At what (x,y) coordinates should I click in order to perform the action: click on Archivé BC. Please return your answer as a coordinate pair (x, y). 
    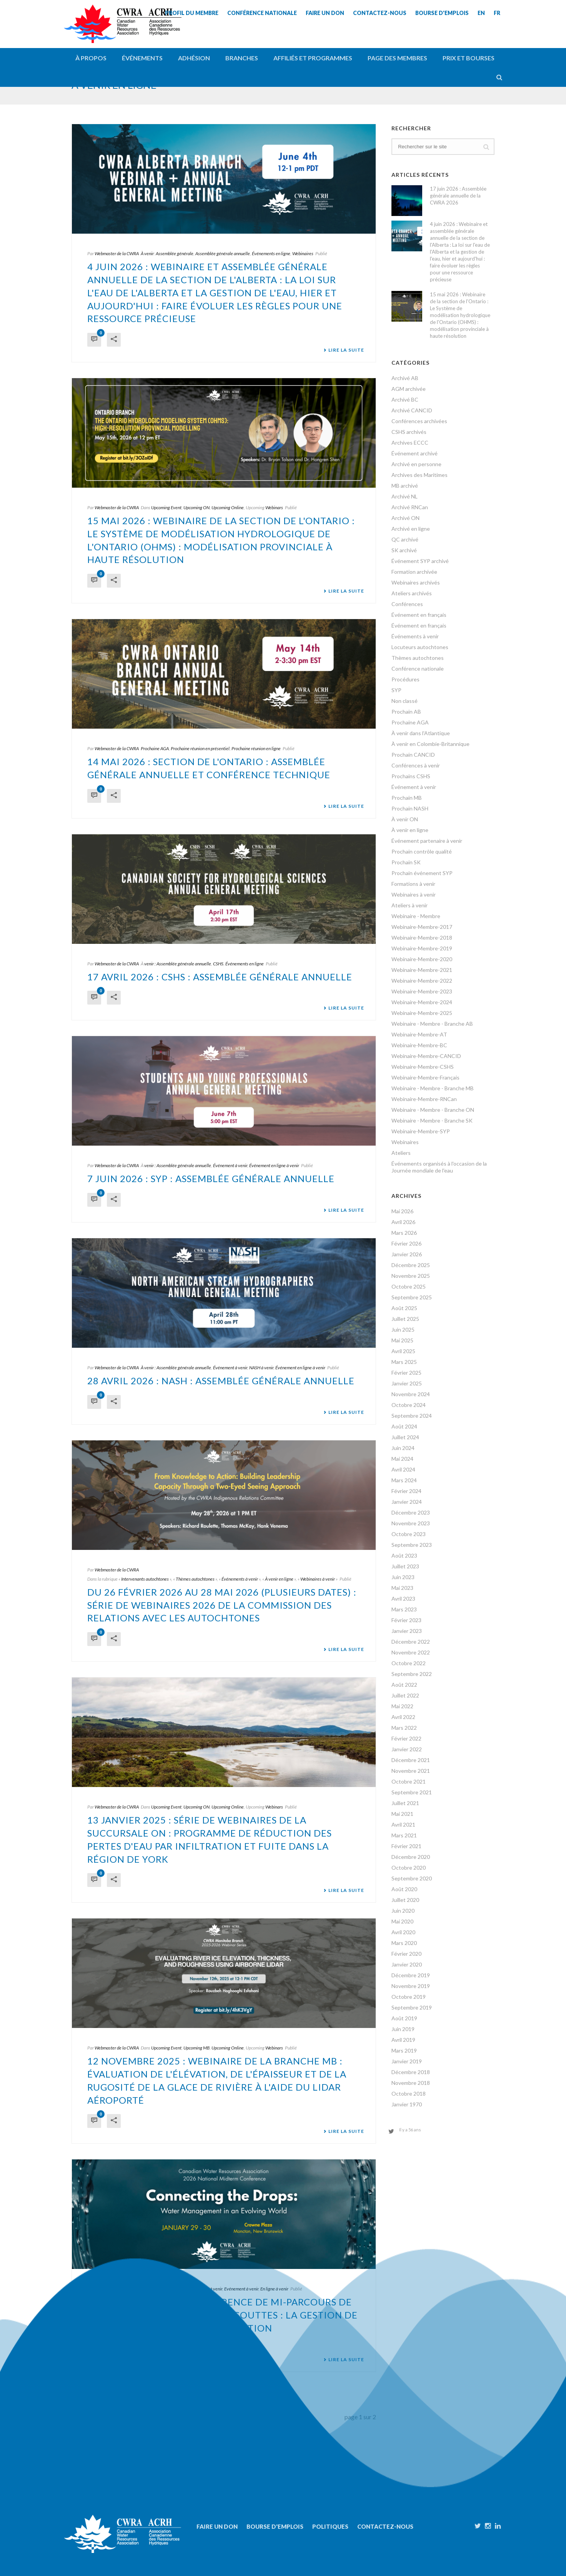
    Looking at the image, I should click on (404, 399).